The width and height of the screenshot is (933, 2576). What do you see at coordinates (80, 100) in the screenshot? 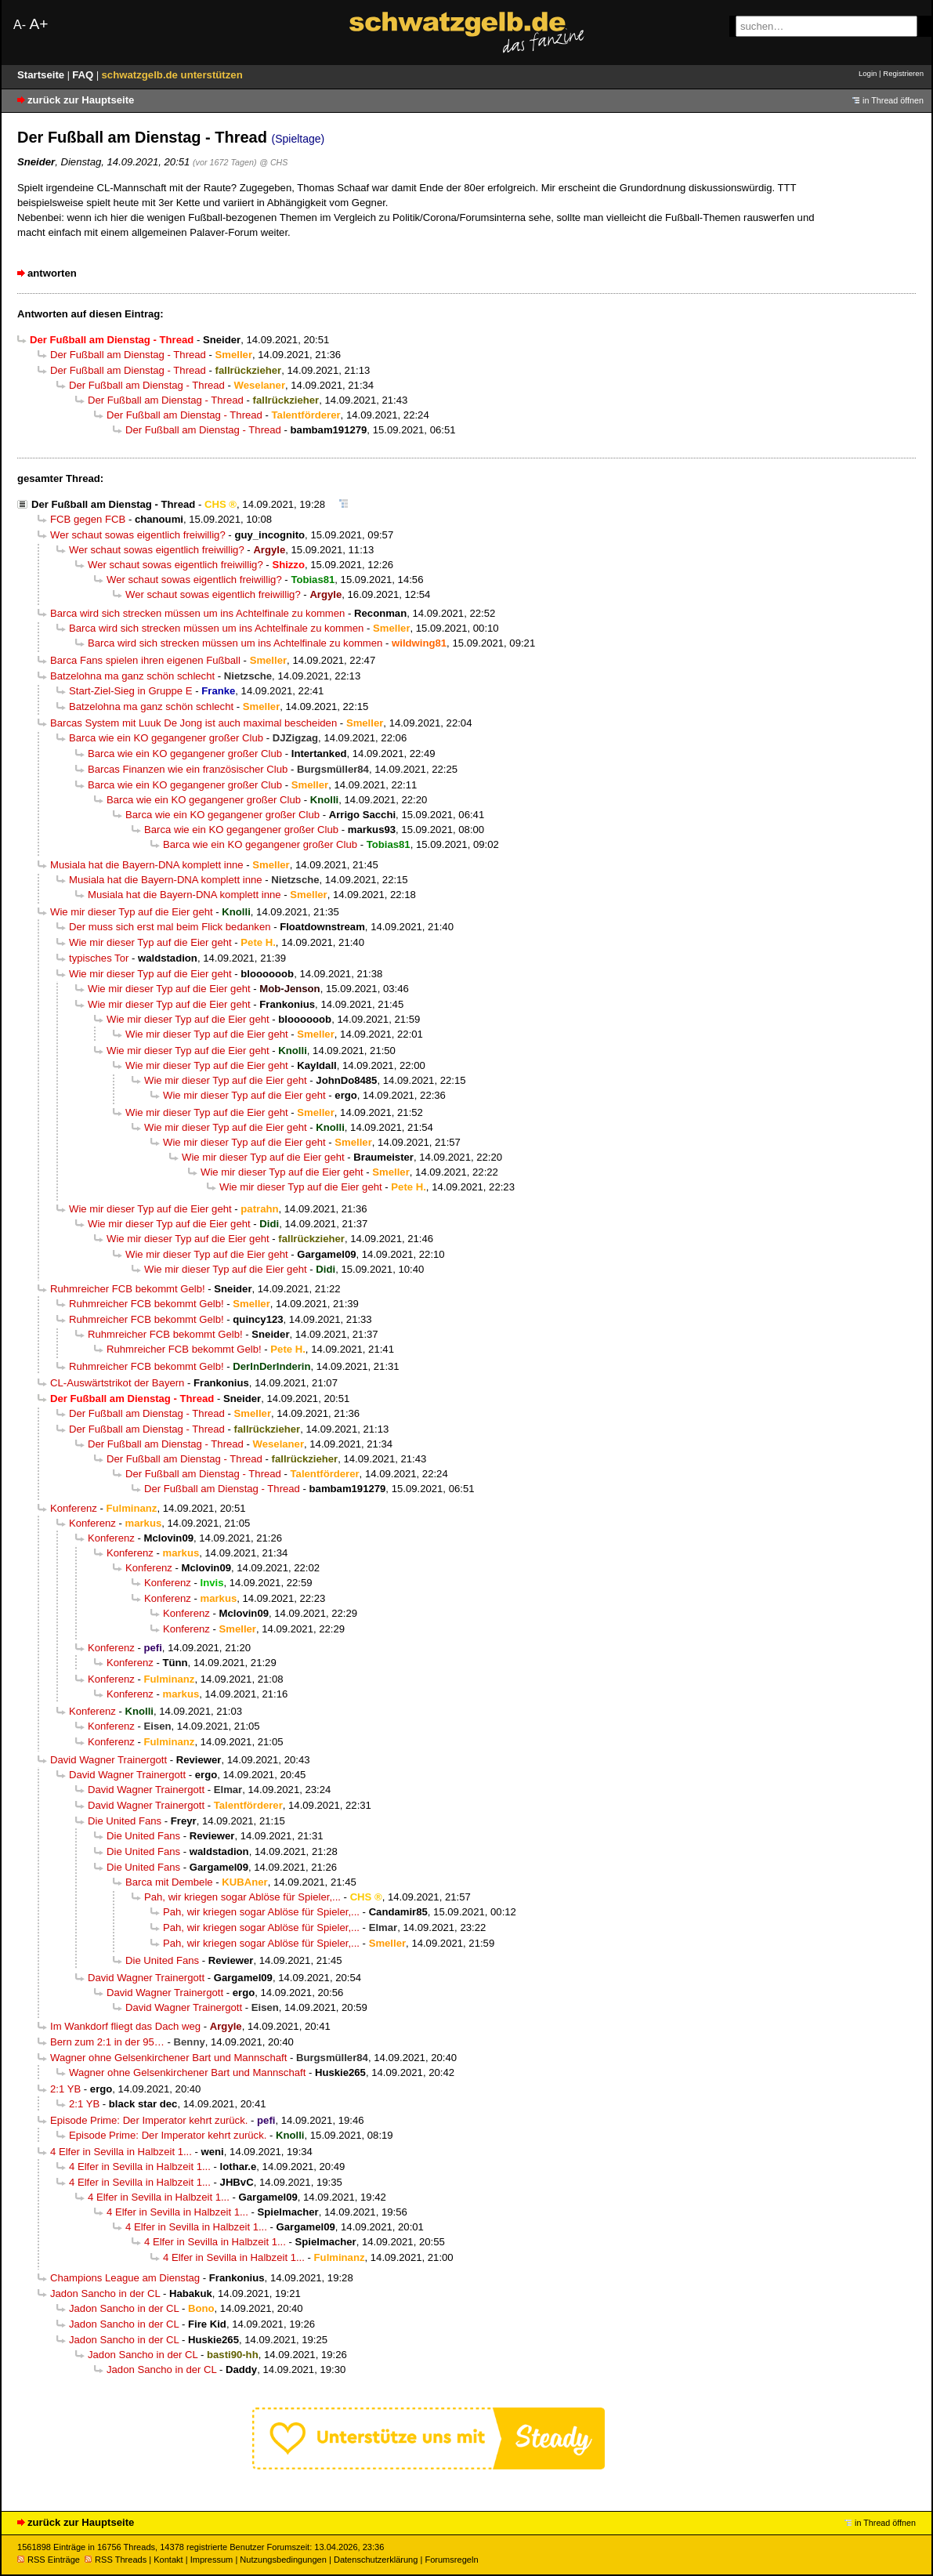
I see `zurück zur Hauptseite` at bounding box center [80, 100].